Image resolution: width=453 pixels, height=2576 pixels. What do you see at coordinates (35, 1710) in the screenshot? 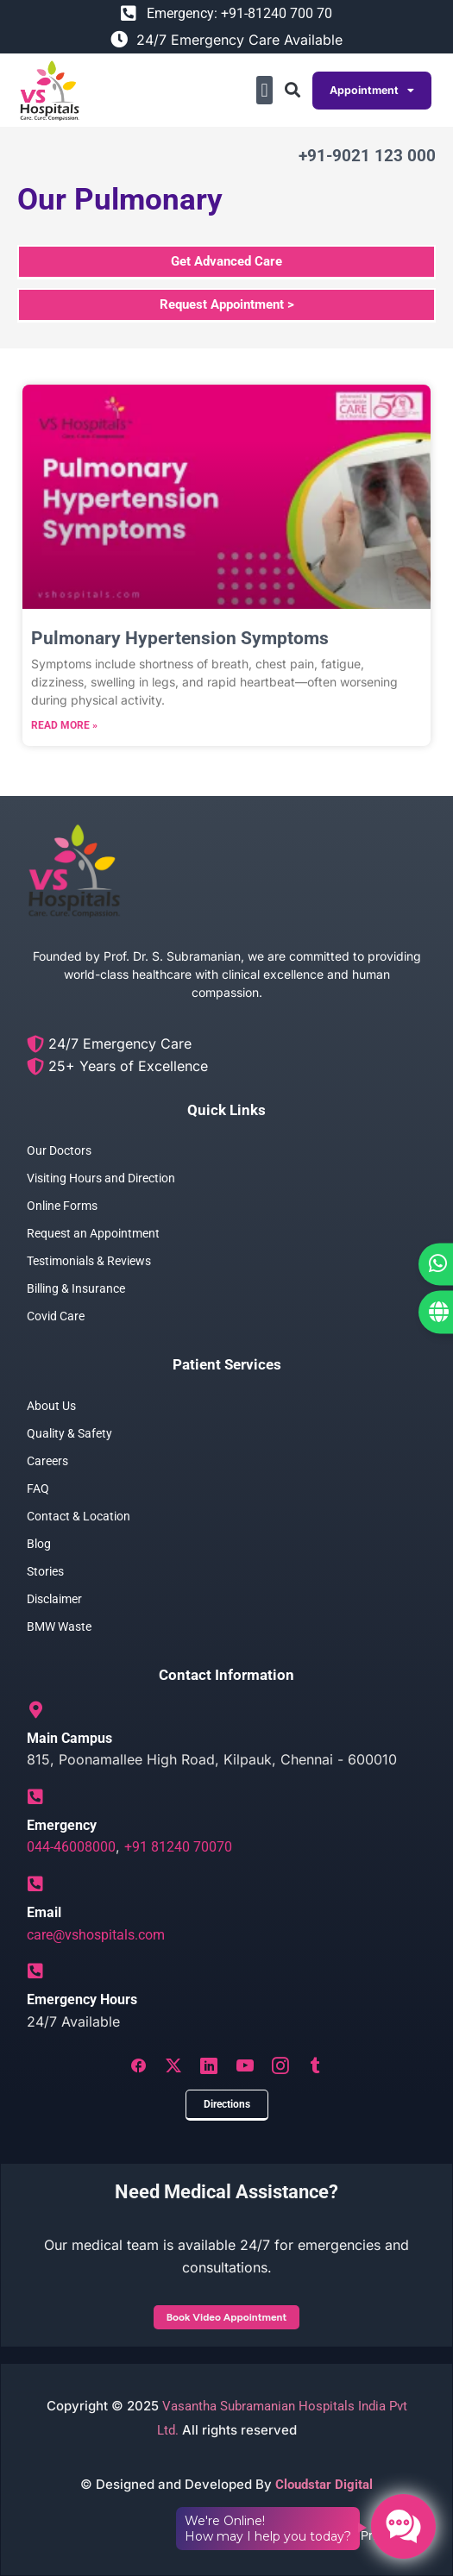
I see `[Main Campus]` at bounding box center [35, 1710].